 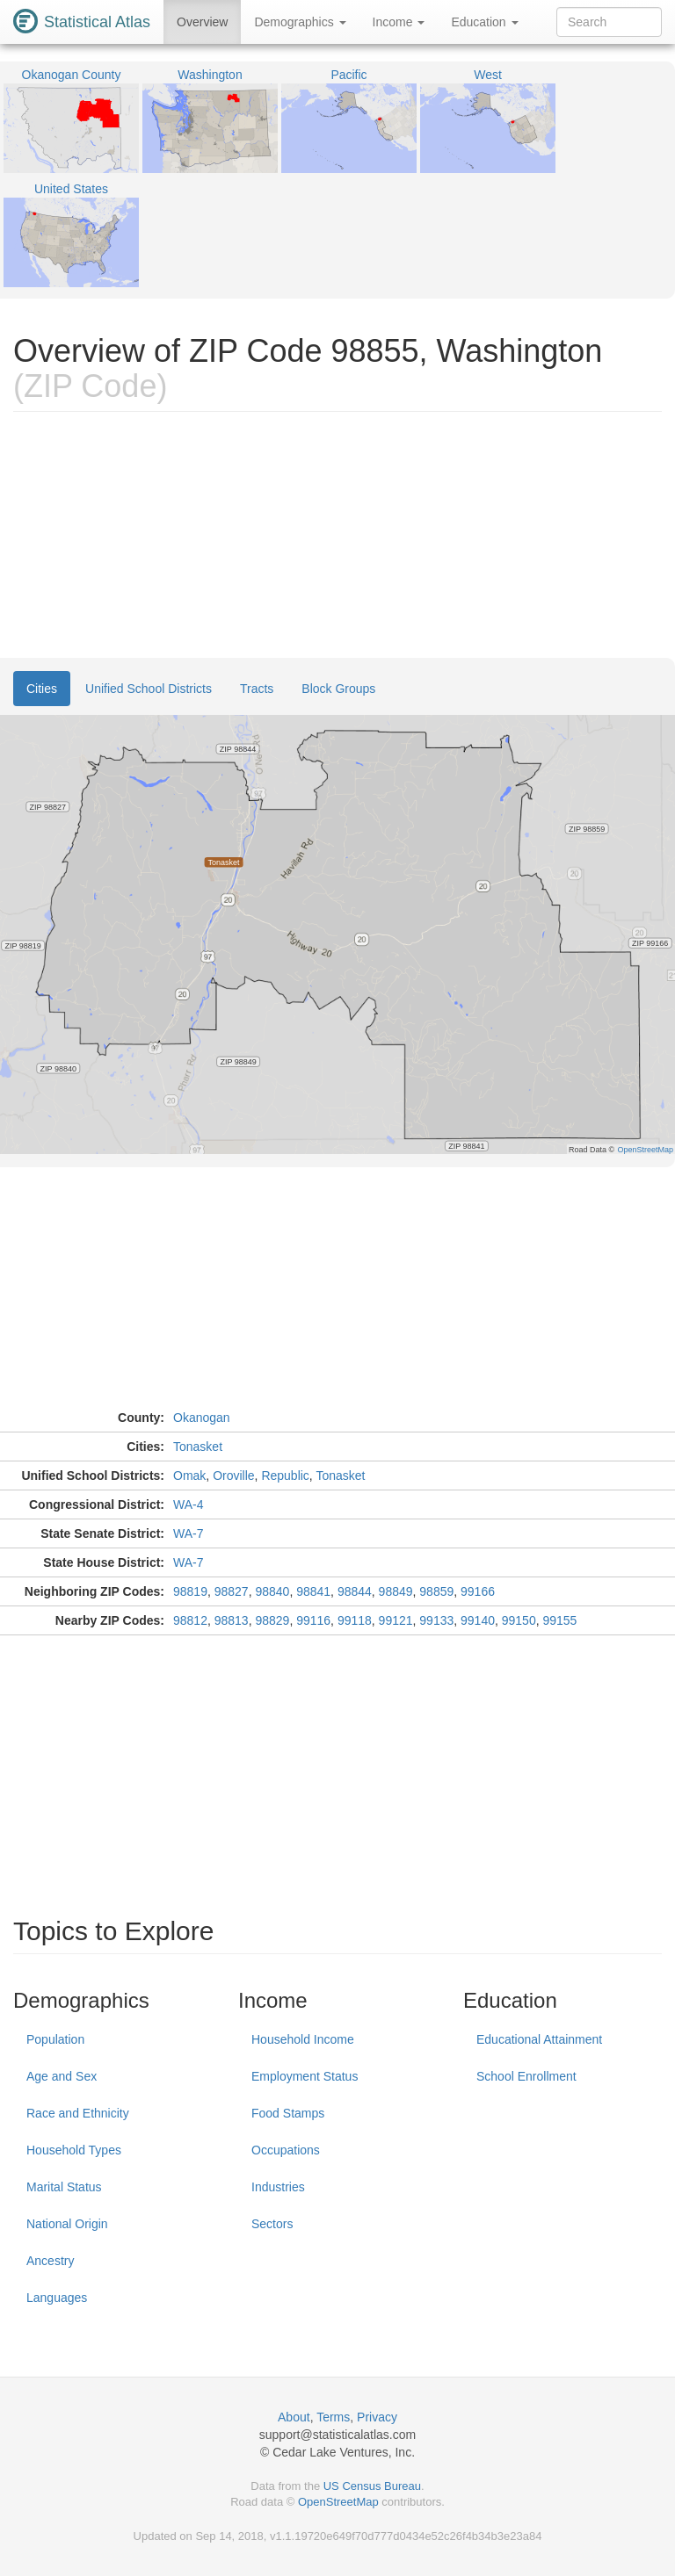 I want to click on Omak, so click(x=189, y=1475).